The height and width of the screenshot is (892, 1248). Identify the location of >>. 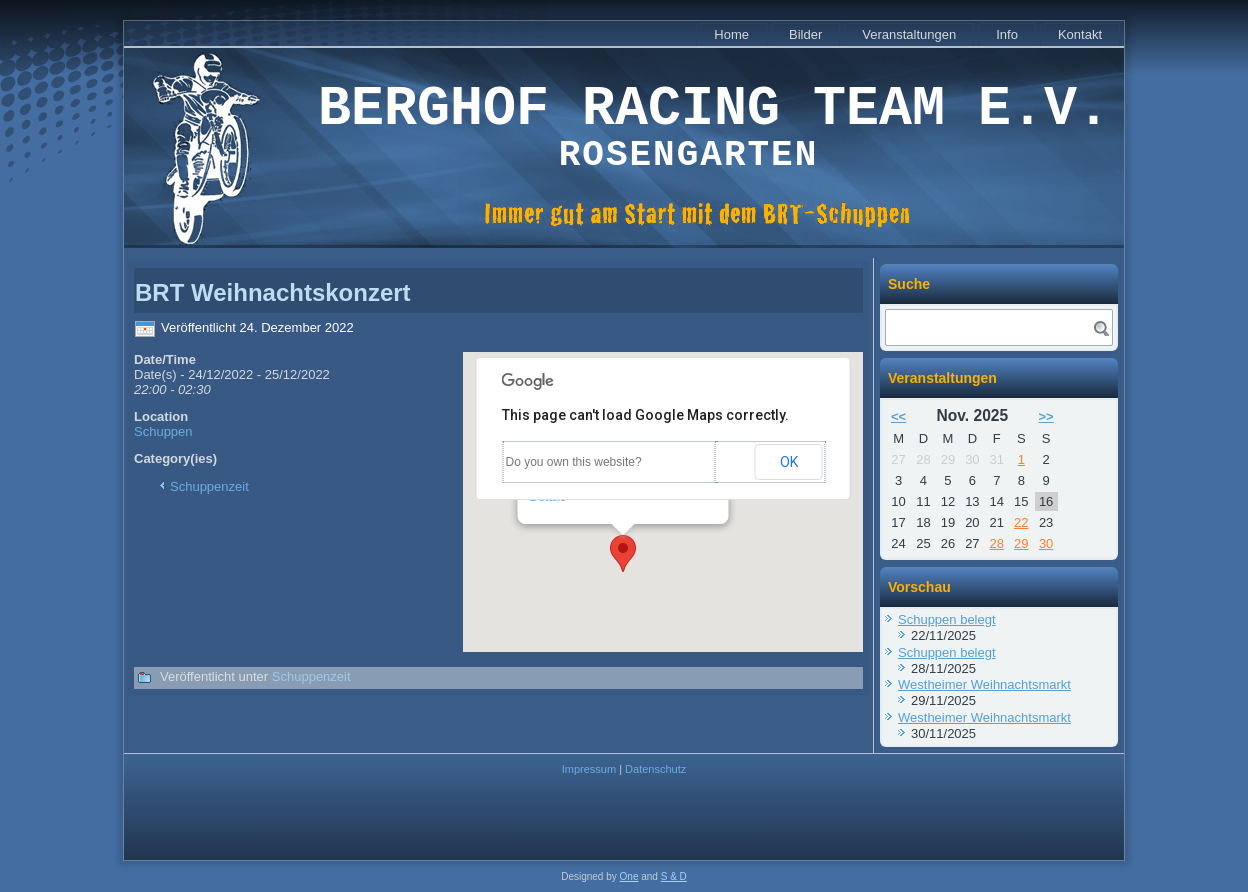
(1046, 416).